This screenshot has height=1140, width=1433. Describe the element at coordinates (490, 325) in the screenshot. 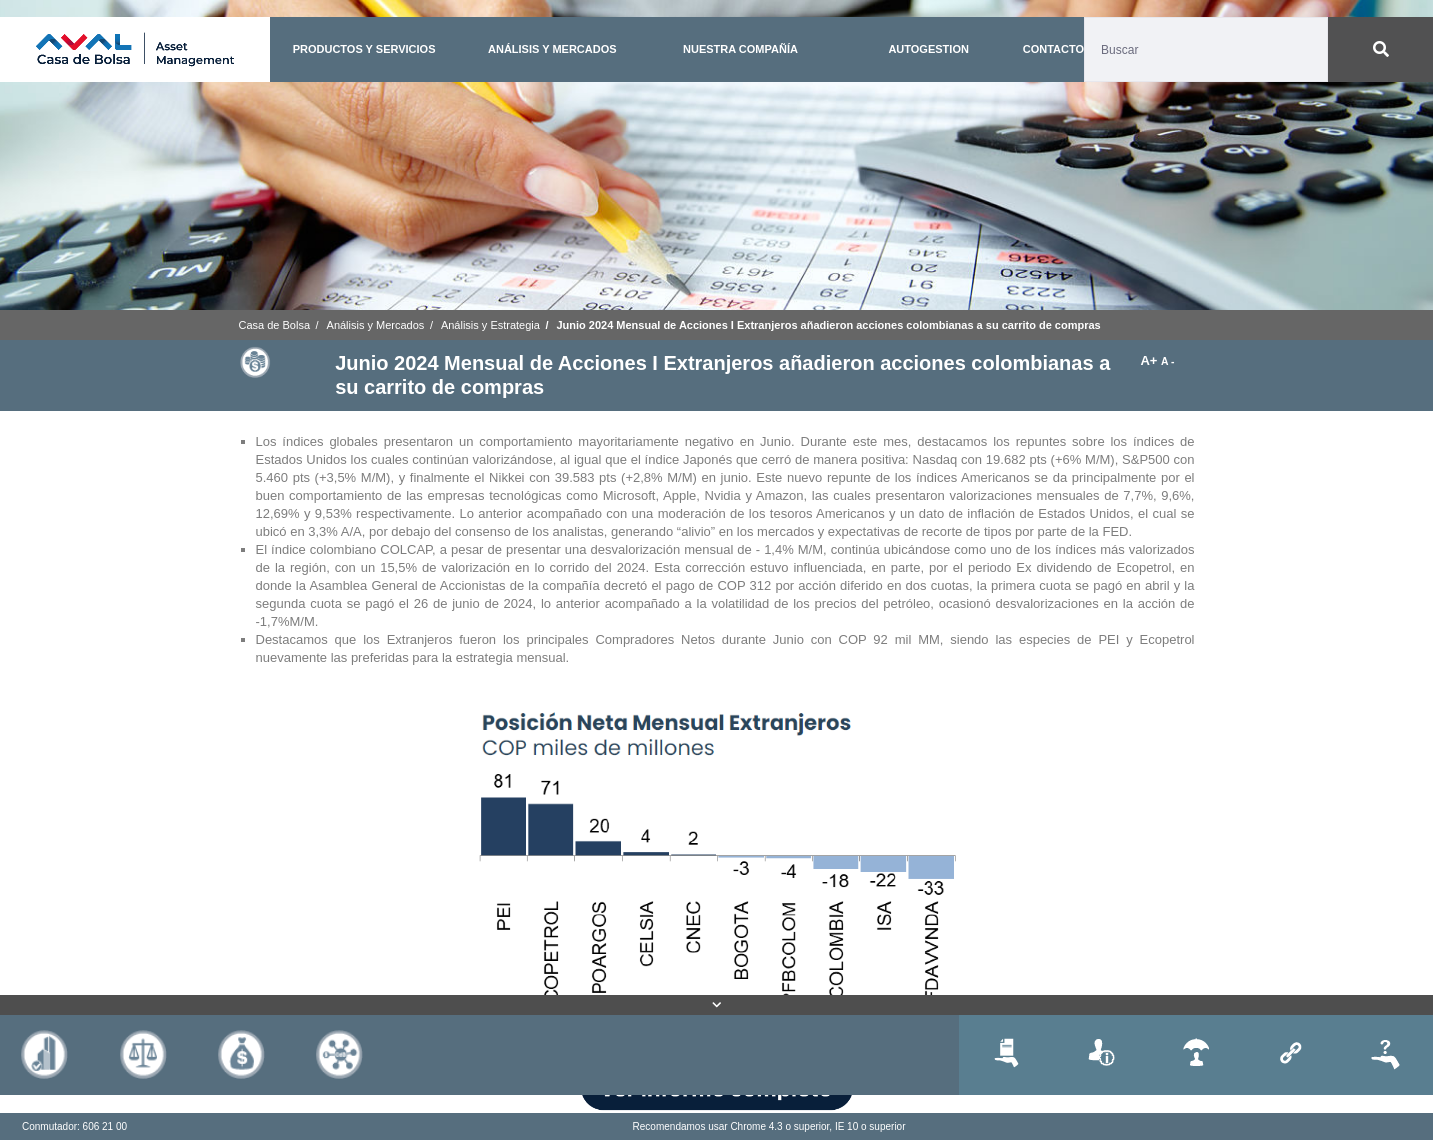

I see `Análisis y Estrategia` at that location.